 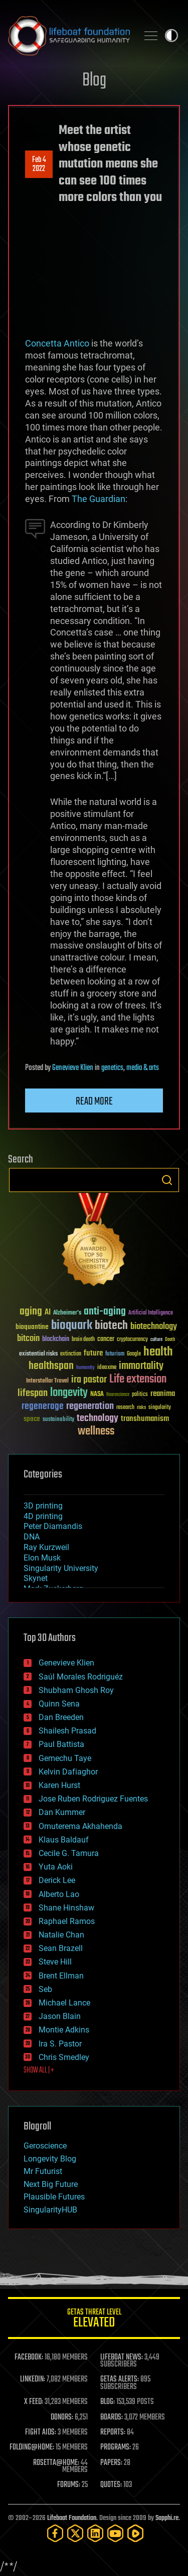 What do you see at coordinates (112, 1068) in the screenshot?
I see `genetics` at bounding box center [112, 1068].